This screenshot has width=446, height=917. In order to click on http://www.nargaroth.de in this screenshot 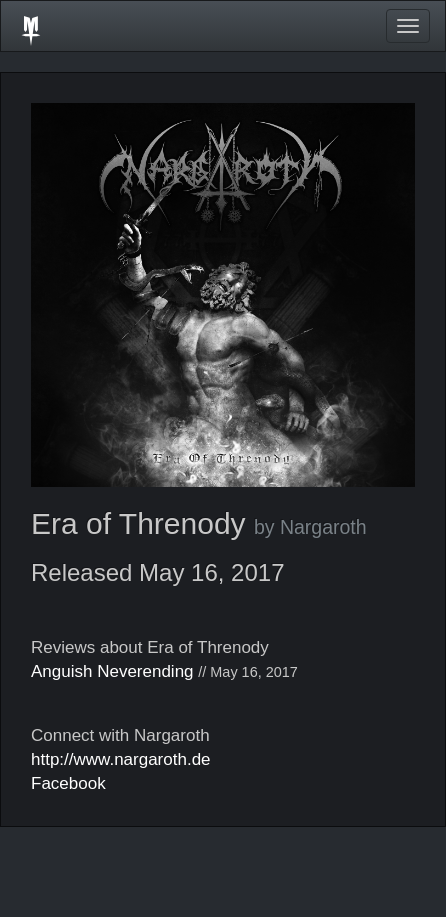, I will do `click(121, 759)`.